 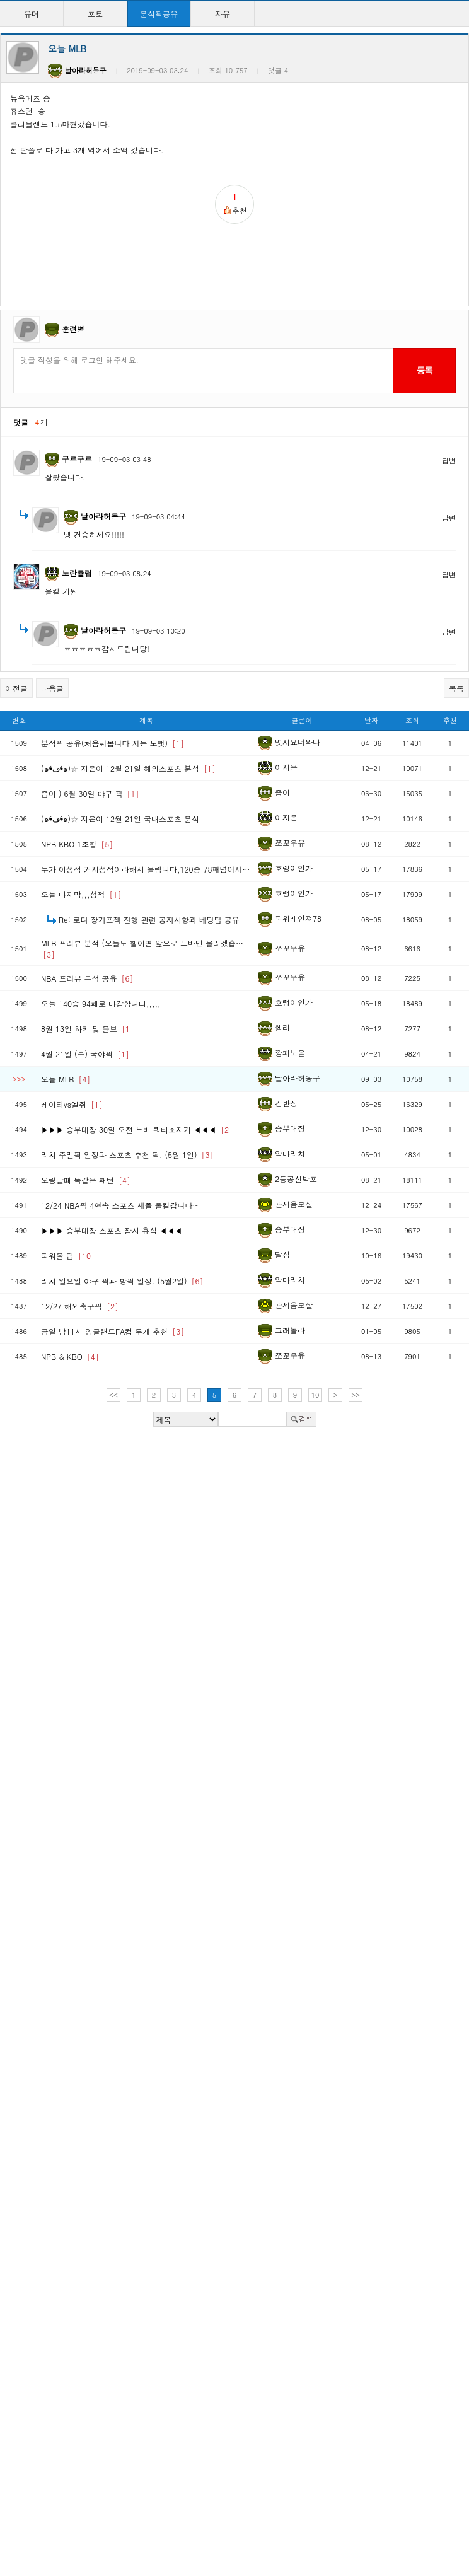 What do you see at coordinates (412, 720) in the screenshot?
I see `조회` at bounding box center [412, 720].